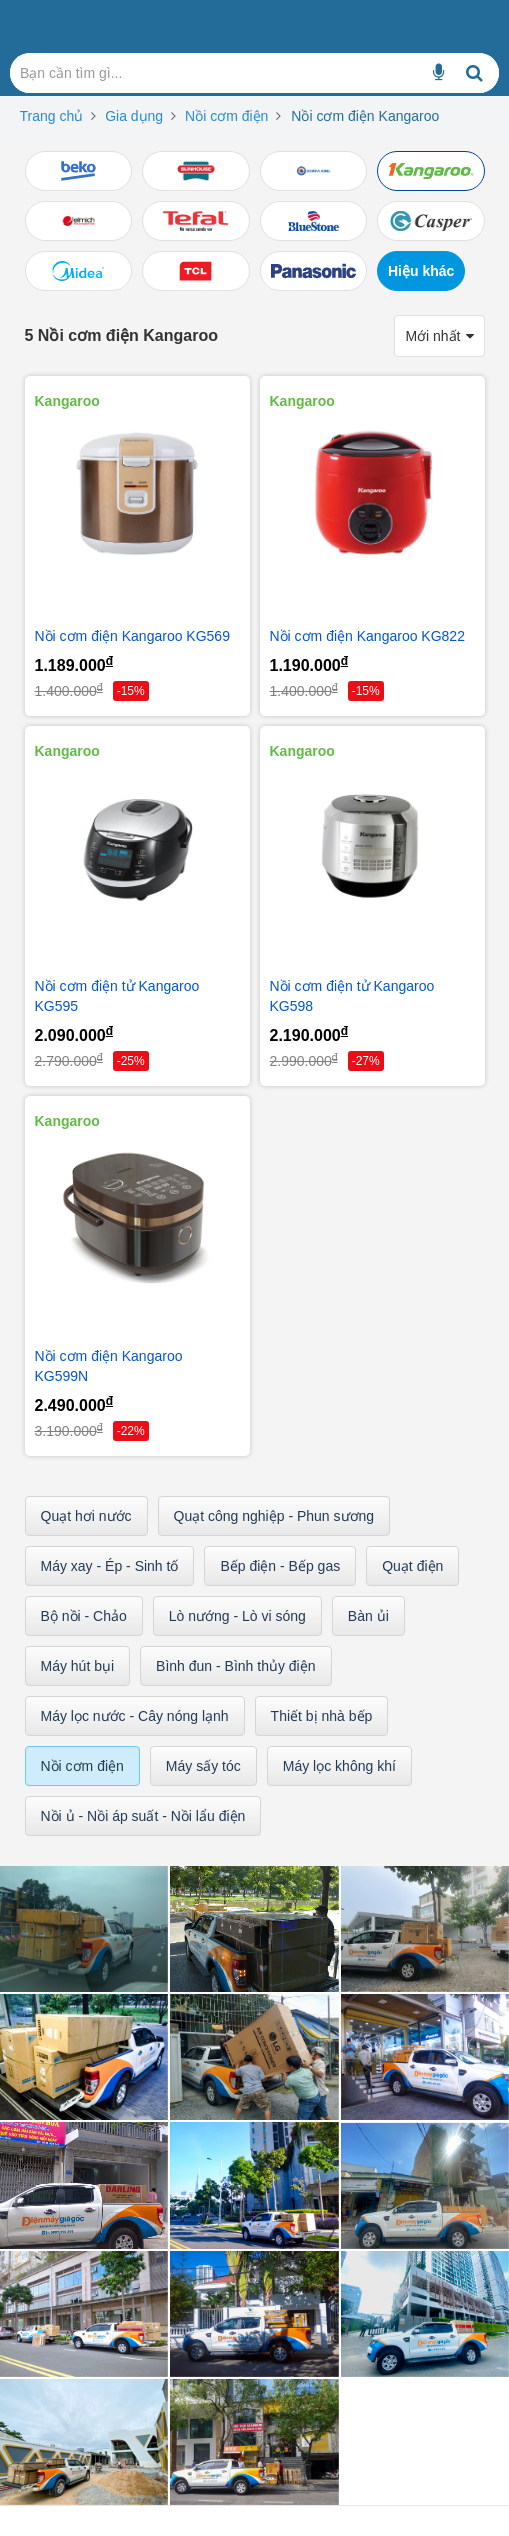  Describe the element at coordinates (439, 73) in the screenshot. I see `[Bạn cần tìm gì...]` at that location.